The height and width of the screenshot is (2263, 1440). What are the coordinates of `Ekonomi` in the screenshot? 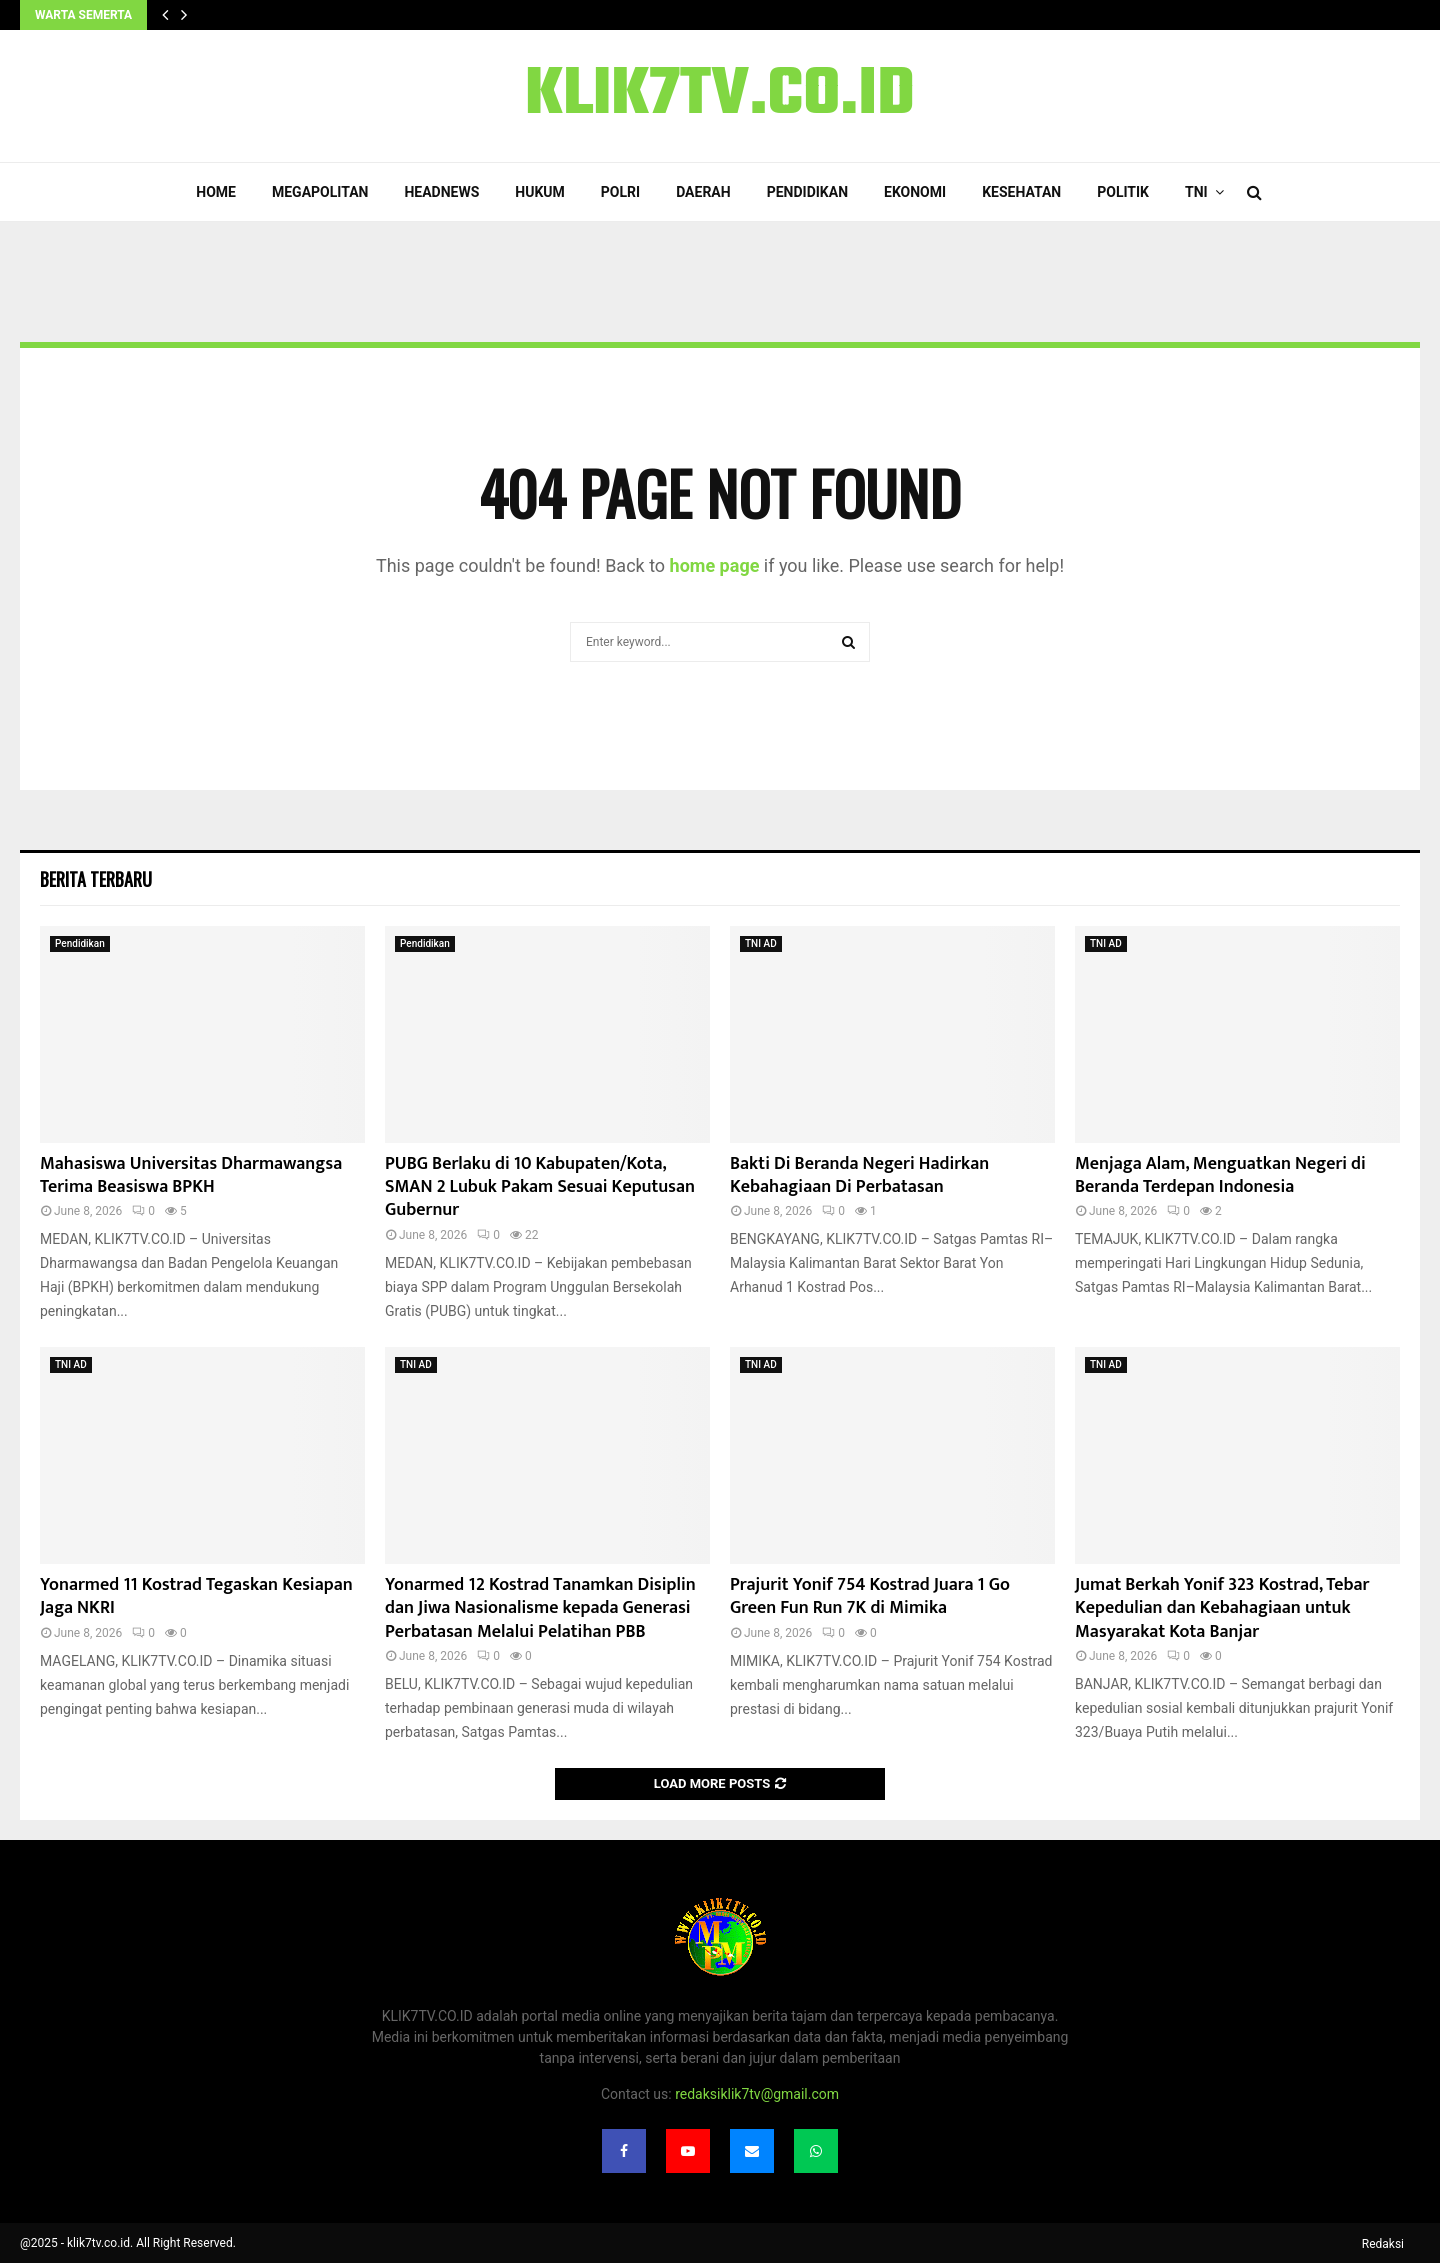 It's located at (915, 192).